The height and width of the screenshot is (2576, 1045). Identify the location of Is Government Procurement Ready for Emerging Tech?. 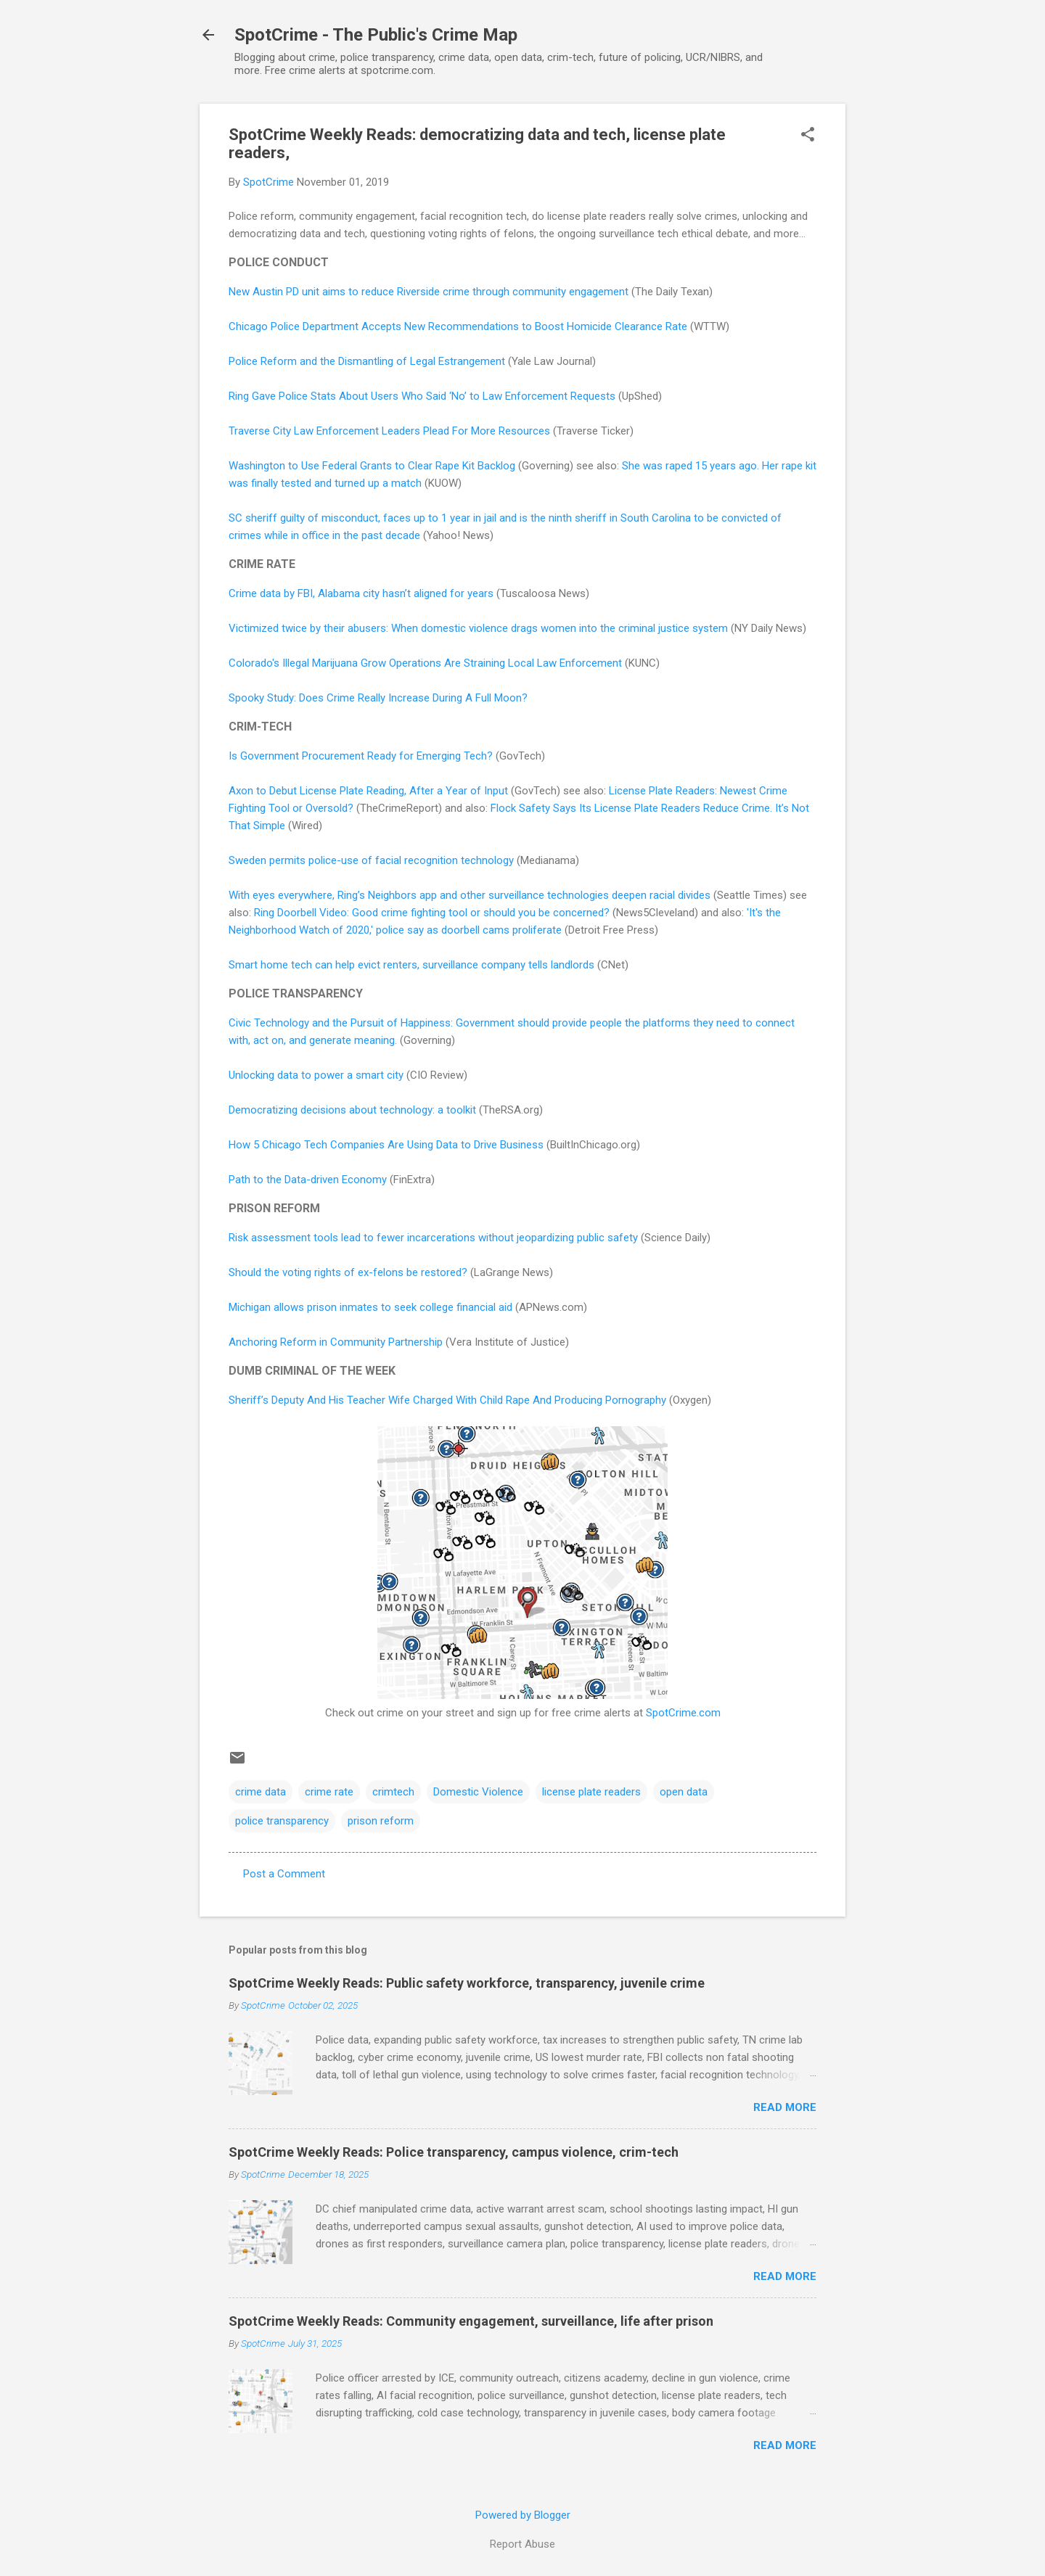
(361, 755).